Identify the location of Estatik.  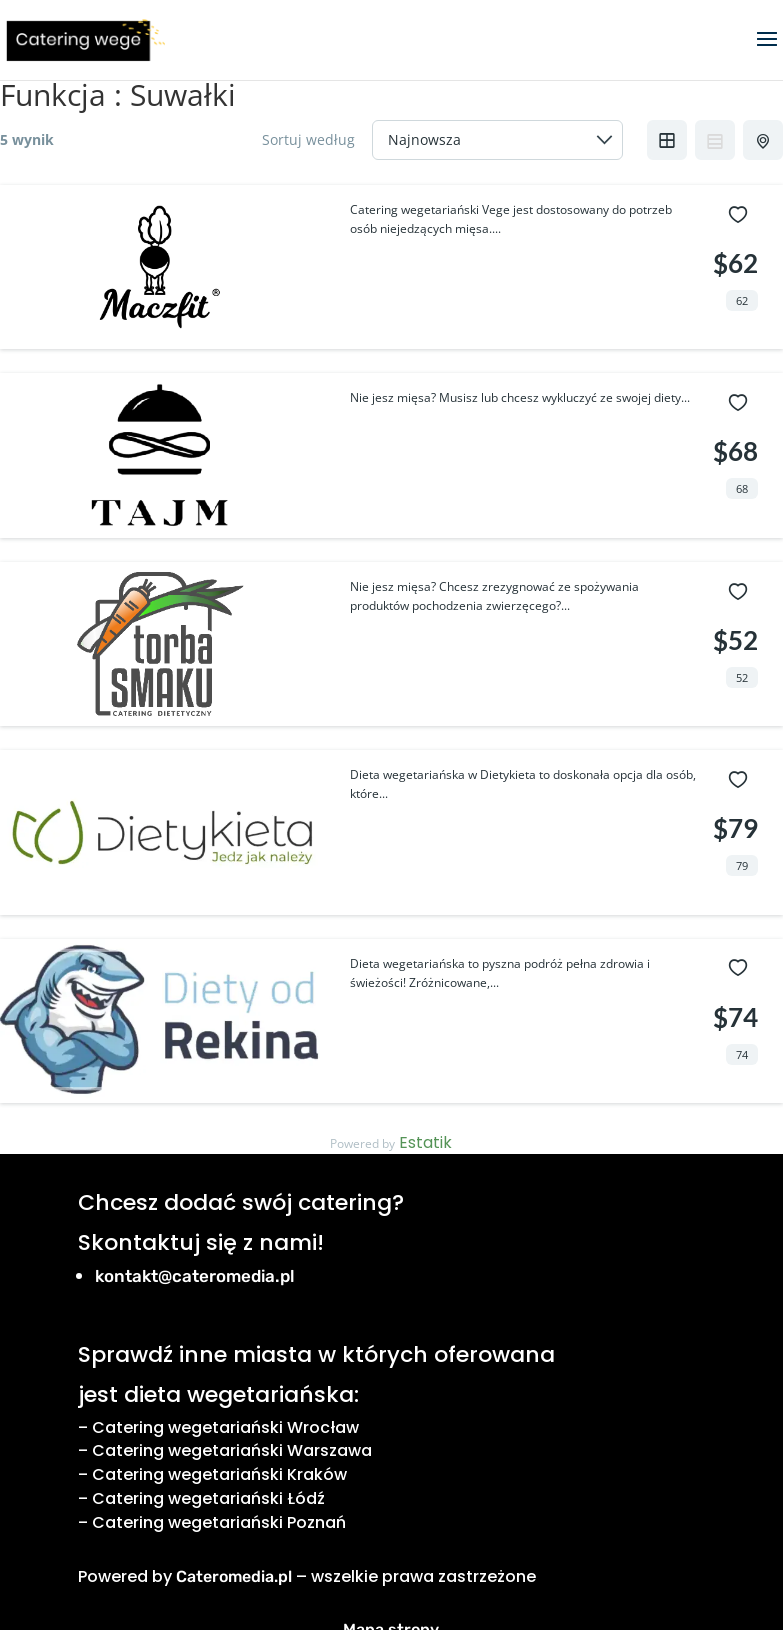
(425, 1142).